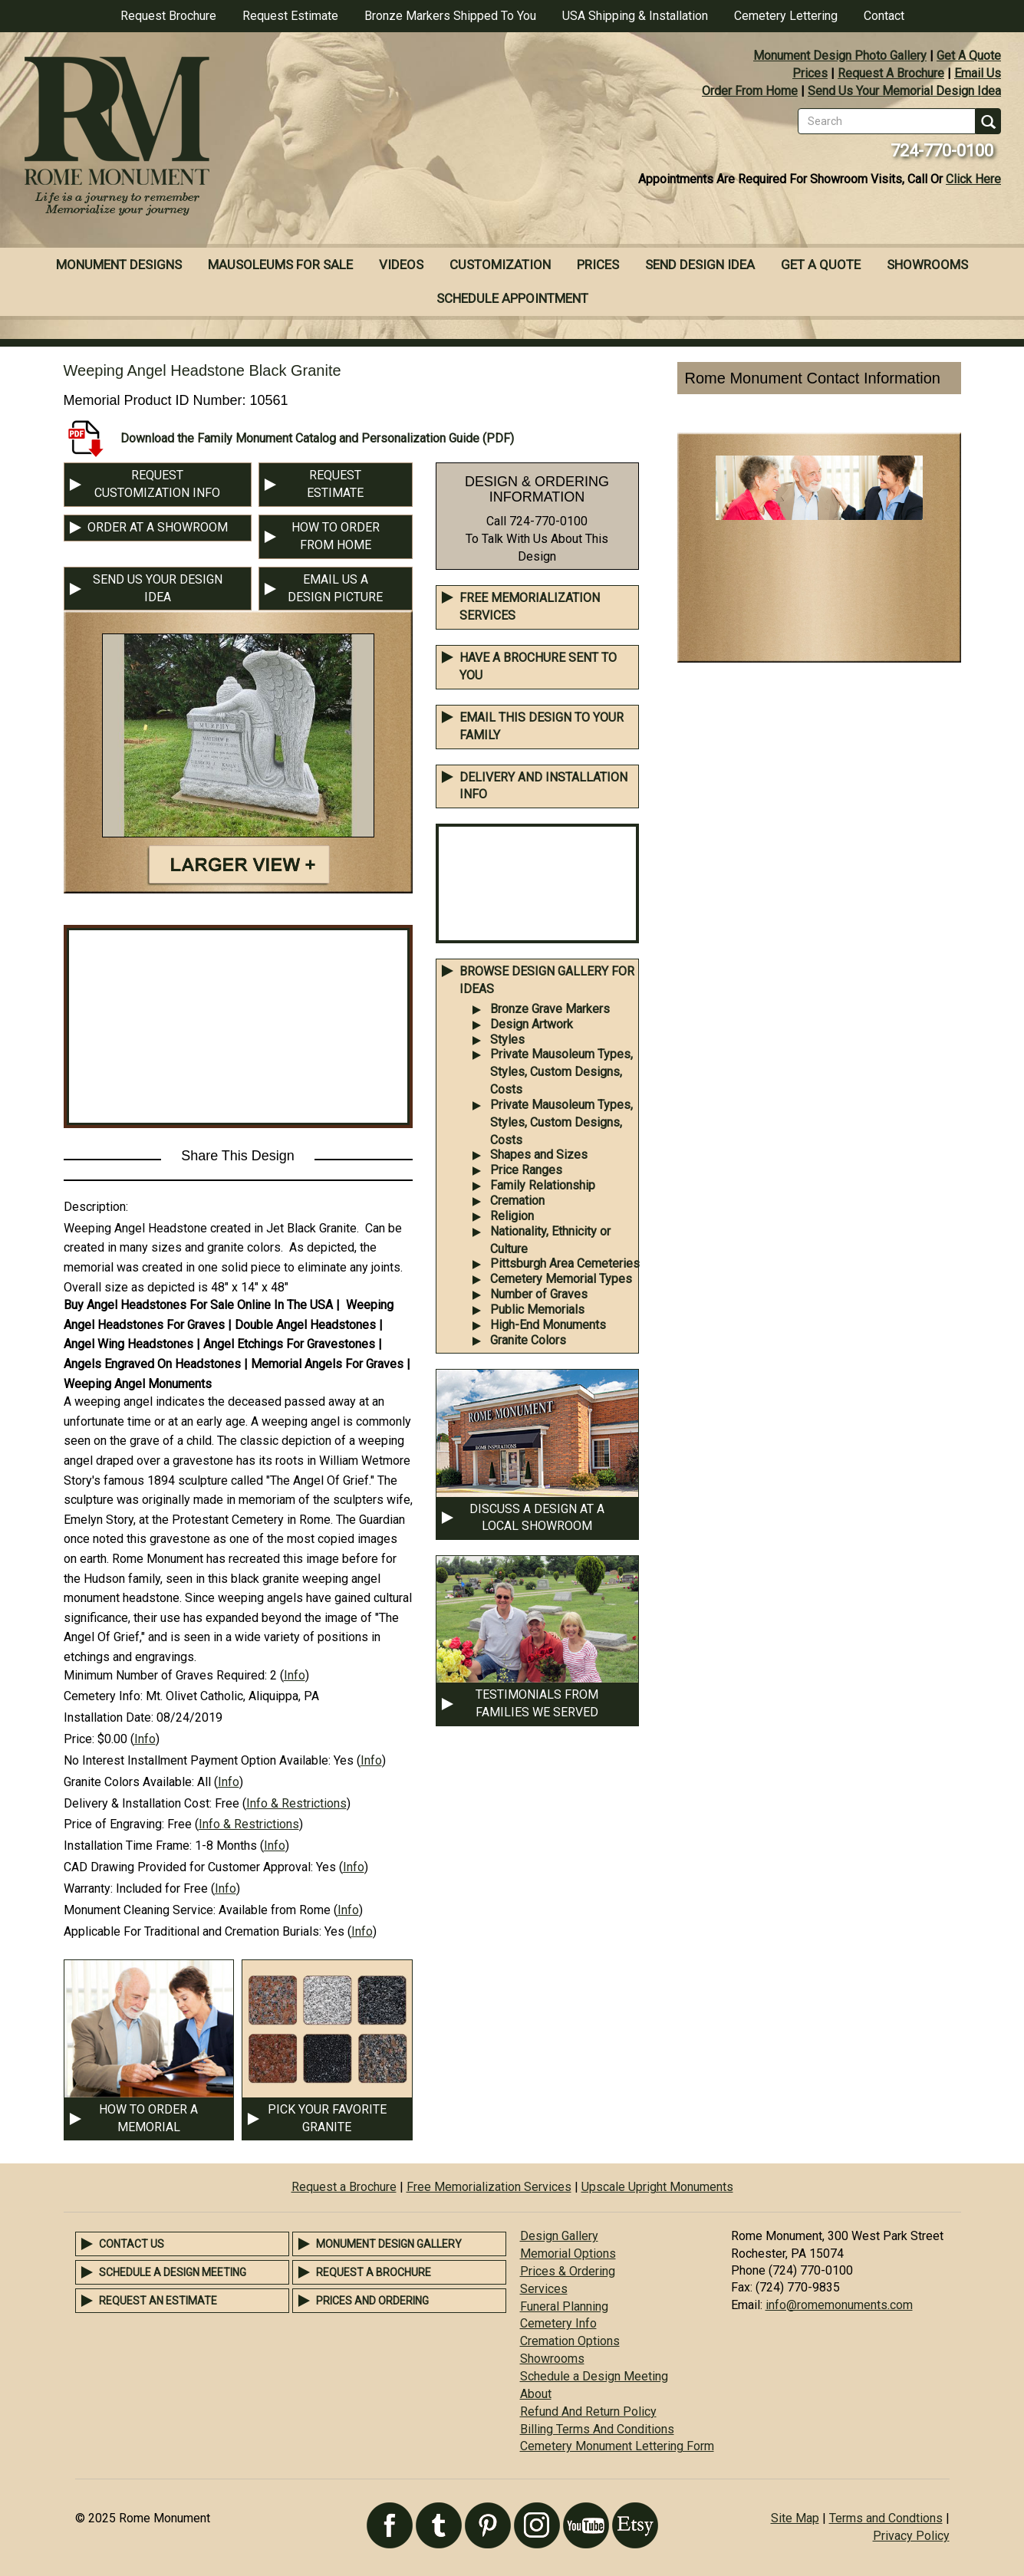 The height and width of the screenshot is (2576, 1024). I want to click on Showrooms, so click(927, 264).